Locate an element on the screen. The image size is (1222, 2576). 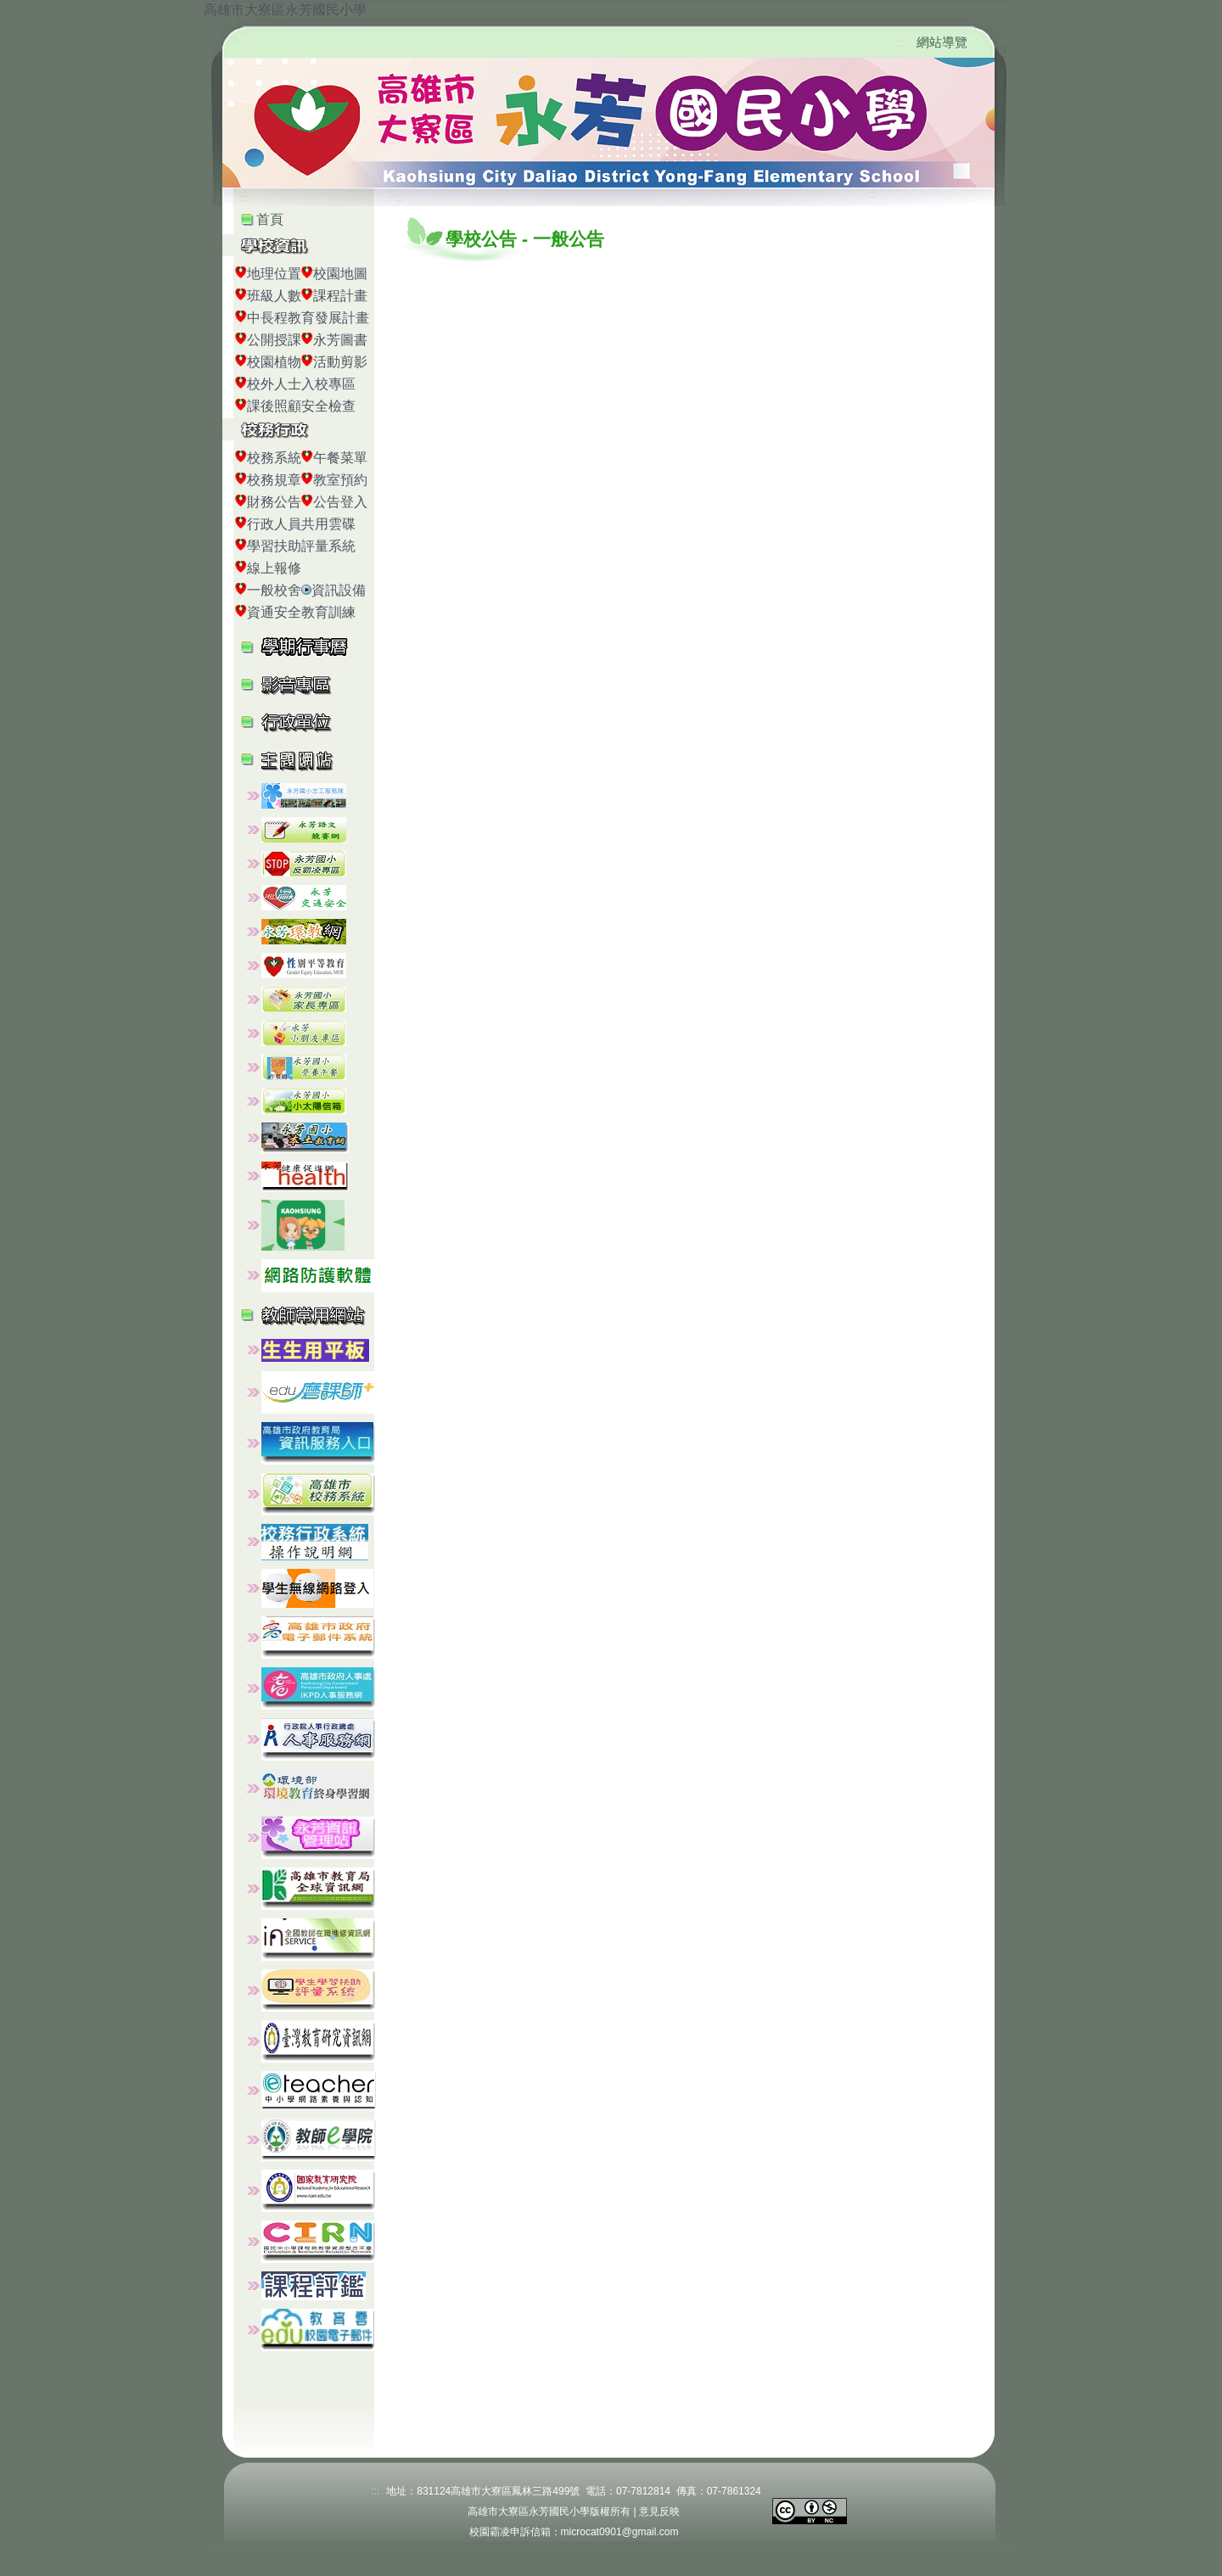
意見反映 is located at coordinates (659, 2511).